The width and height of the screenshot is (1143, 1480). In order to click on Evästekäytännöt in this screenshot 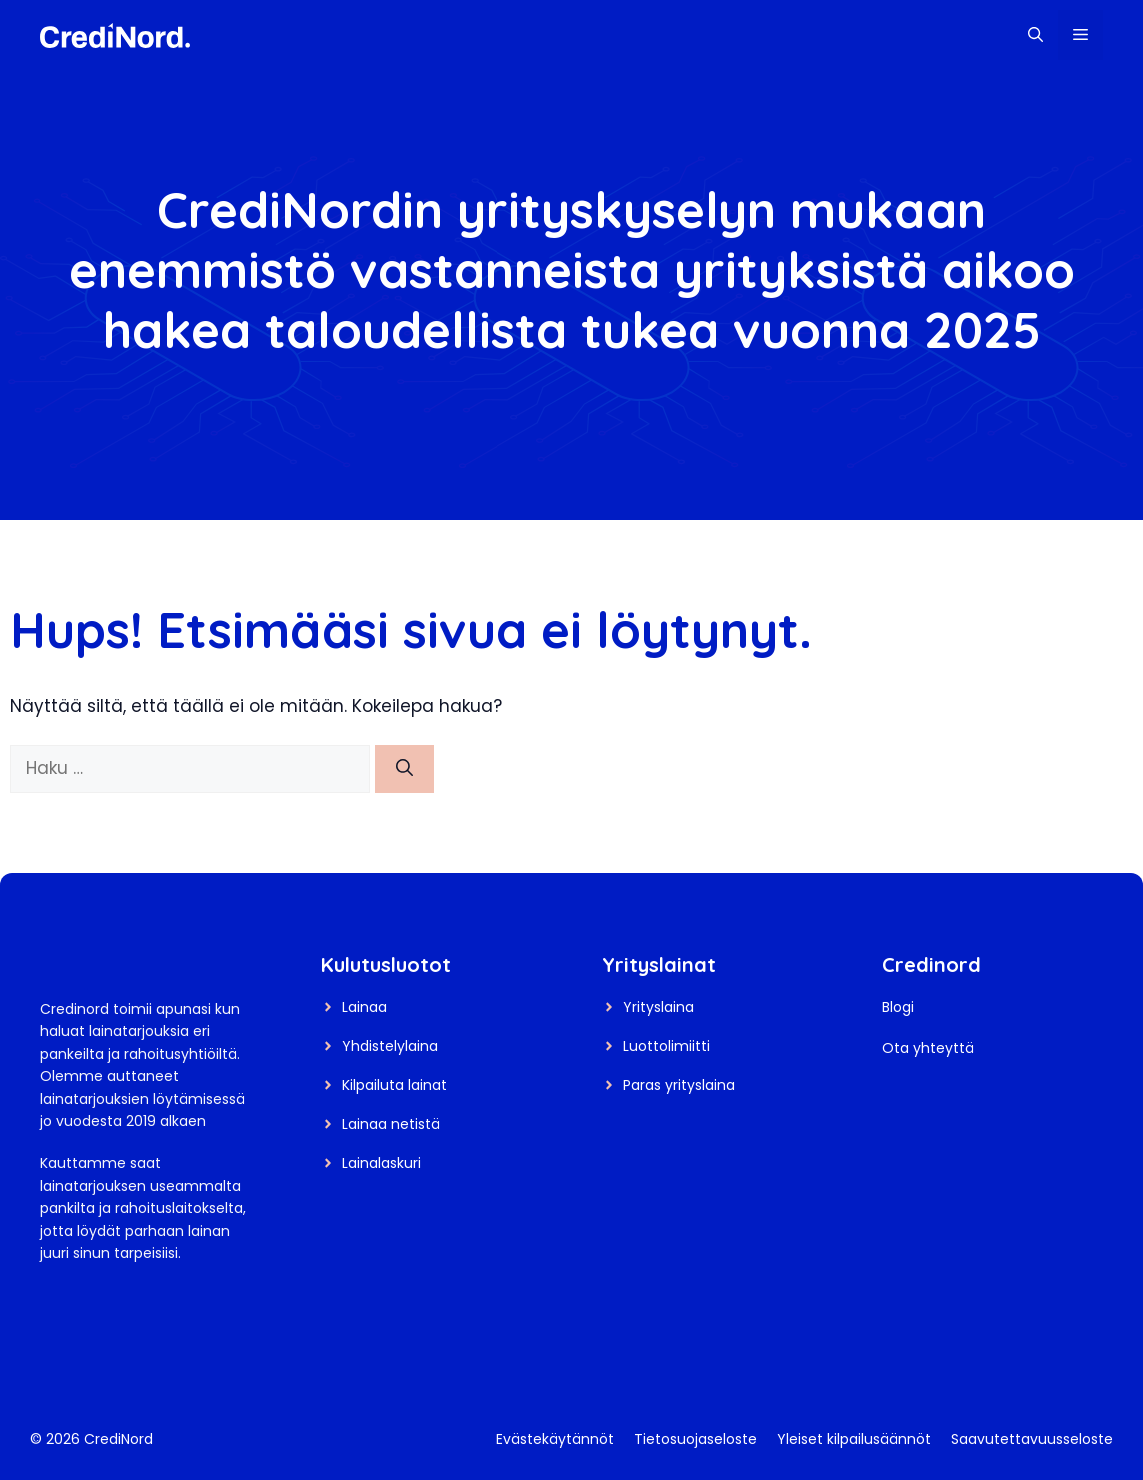, I will do `click(555, 1439)`.